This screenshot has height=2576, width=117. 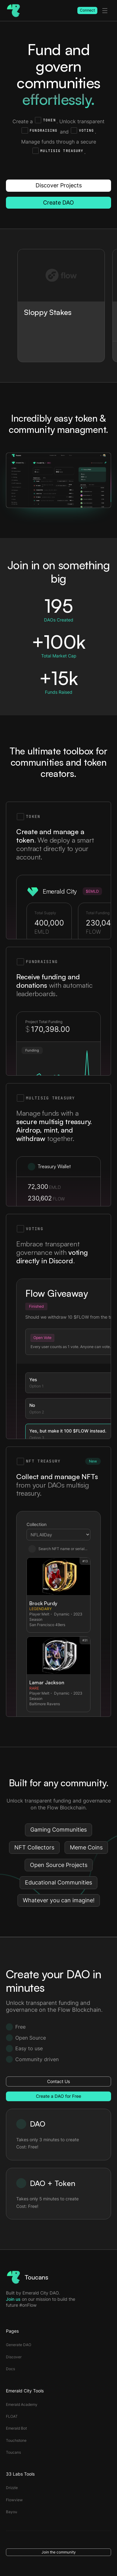 What do you see at coordinates (13, 2299) in the screenshot?
I see `Join us` at bounding box center [13, 2299].